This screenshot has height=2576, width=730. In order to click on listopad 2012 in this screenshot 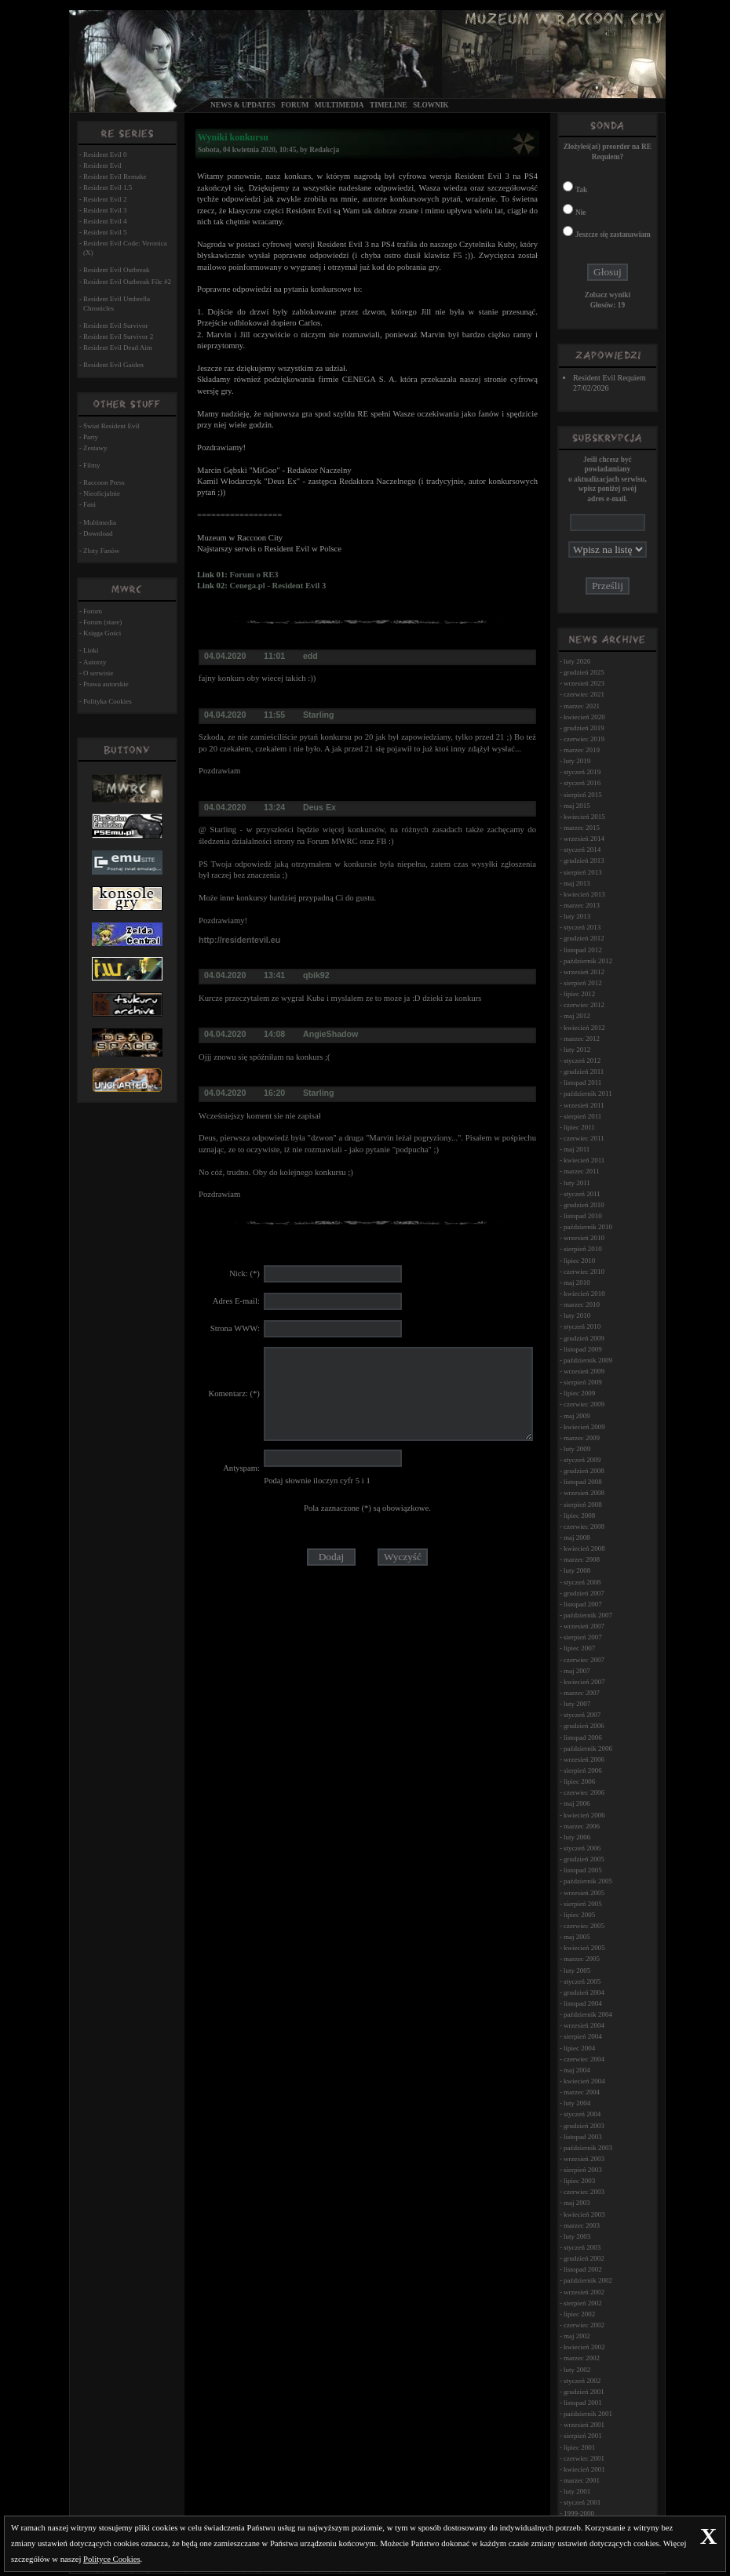, I will do `click(583, 950)`.